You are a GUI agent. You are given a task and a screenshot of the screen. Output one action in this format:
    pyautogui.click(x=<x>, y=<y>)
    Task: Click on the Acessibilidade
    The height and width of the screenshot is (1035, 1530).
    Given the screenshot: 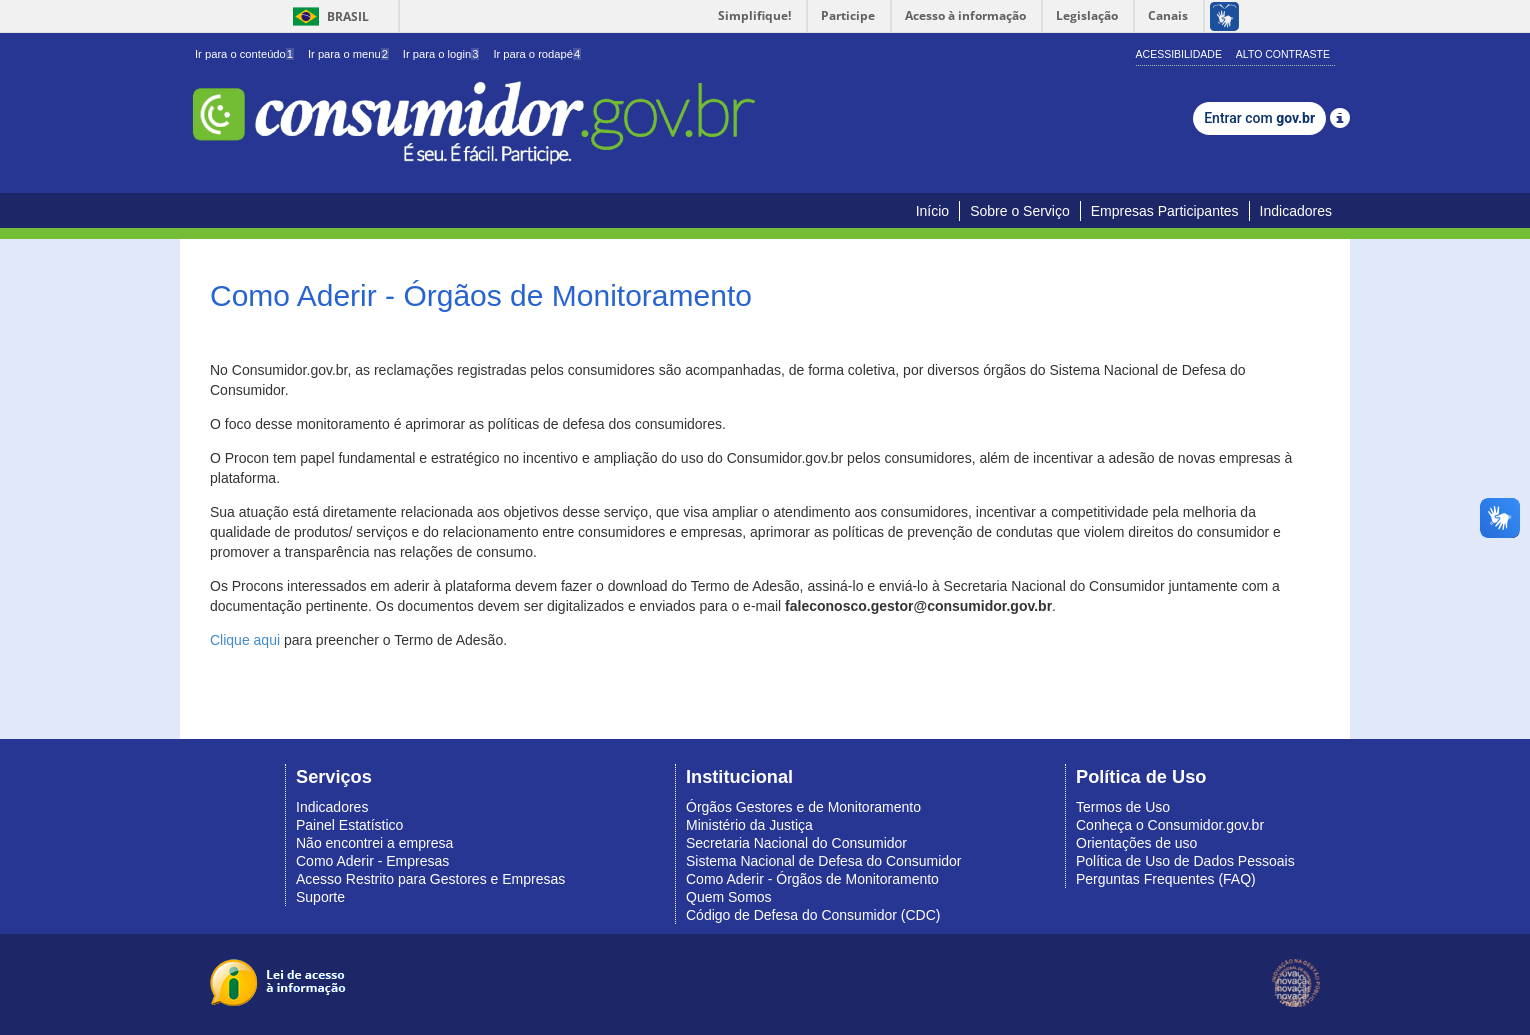 What is the action you would take?
    pyautogui.click(x=1179, y=54)
    